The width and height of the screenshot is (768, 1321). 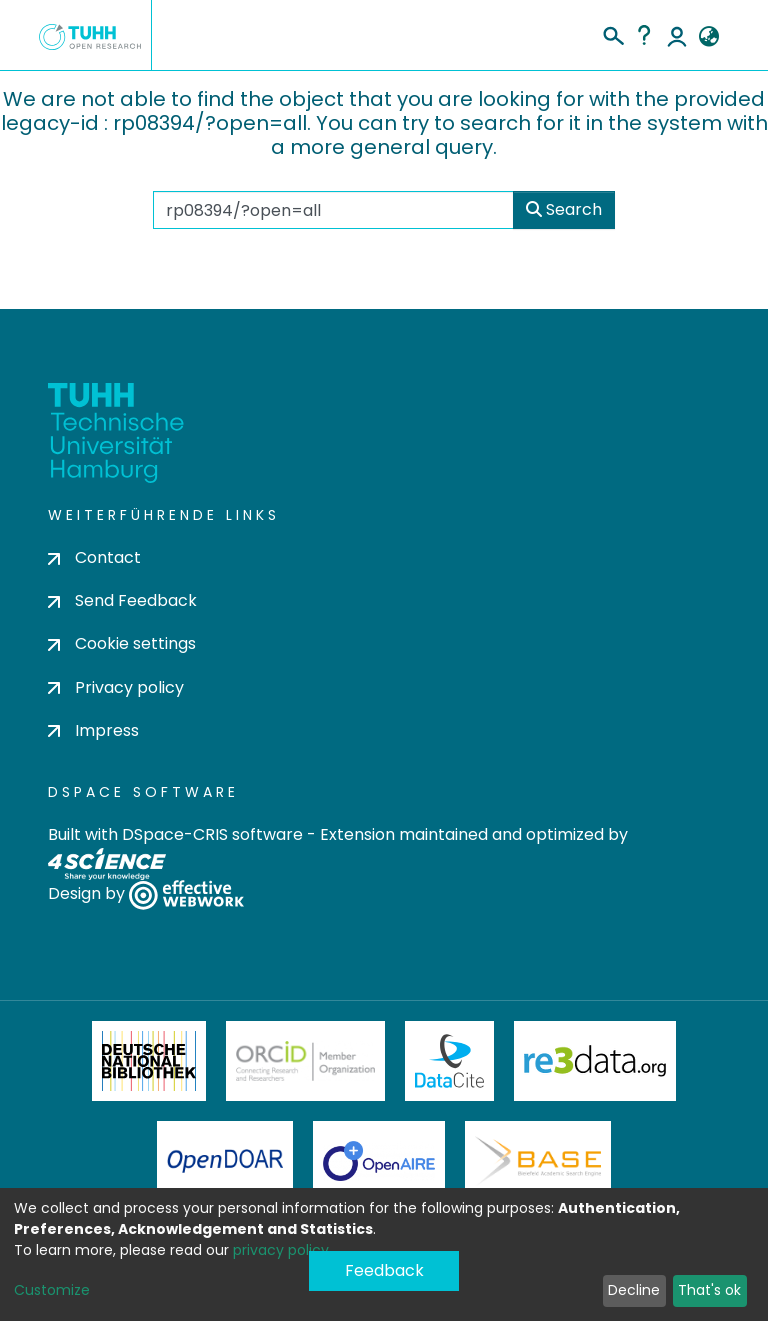 I want to click on Help, so click(x=644, y=35).